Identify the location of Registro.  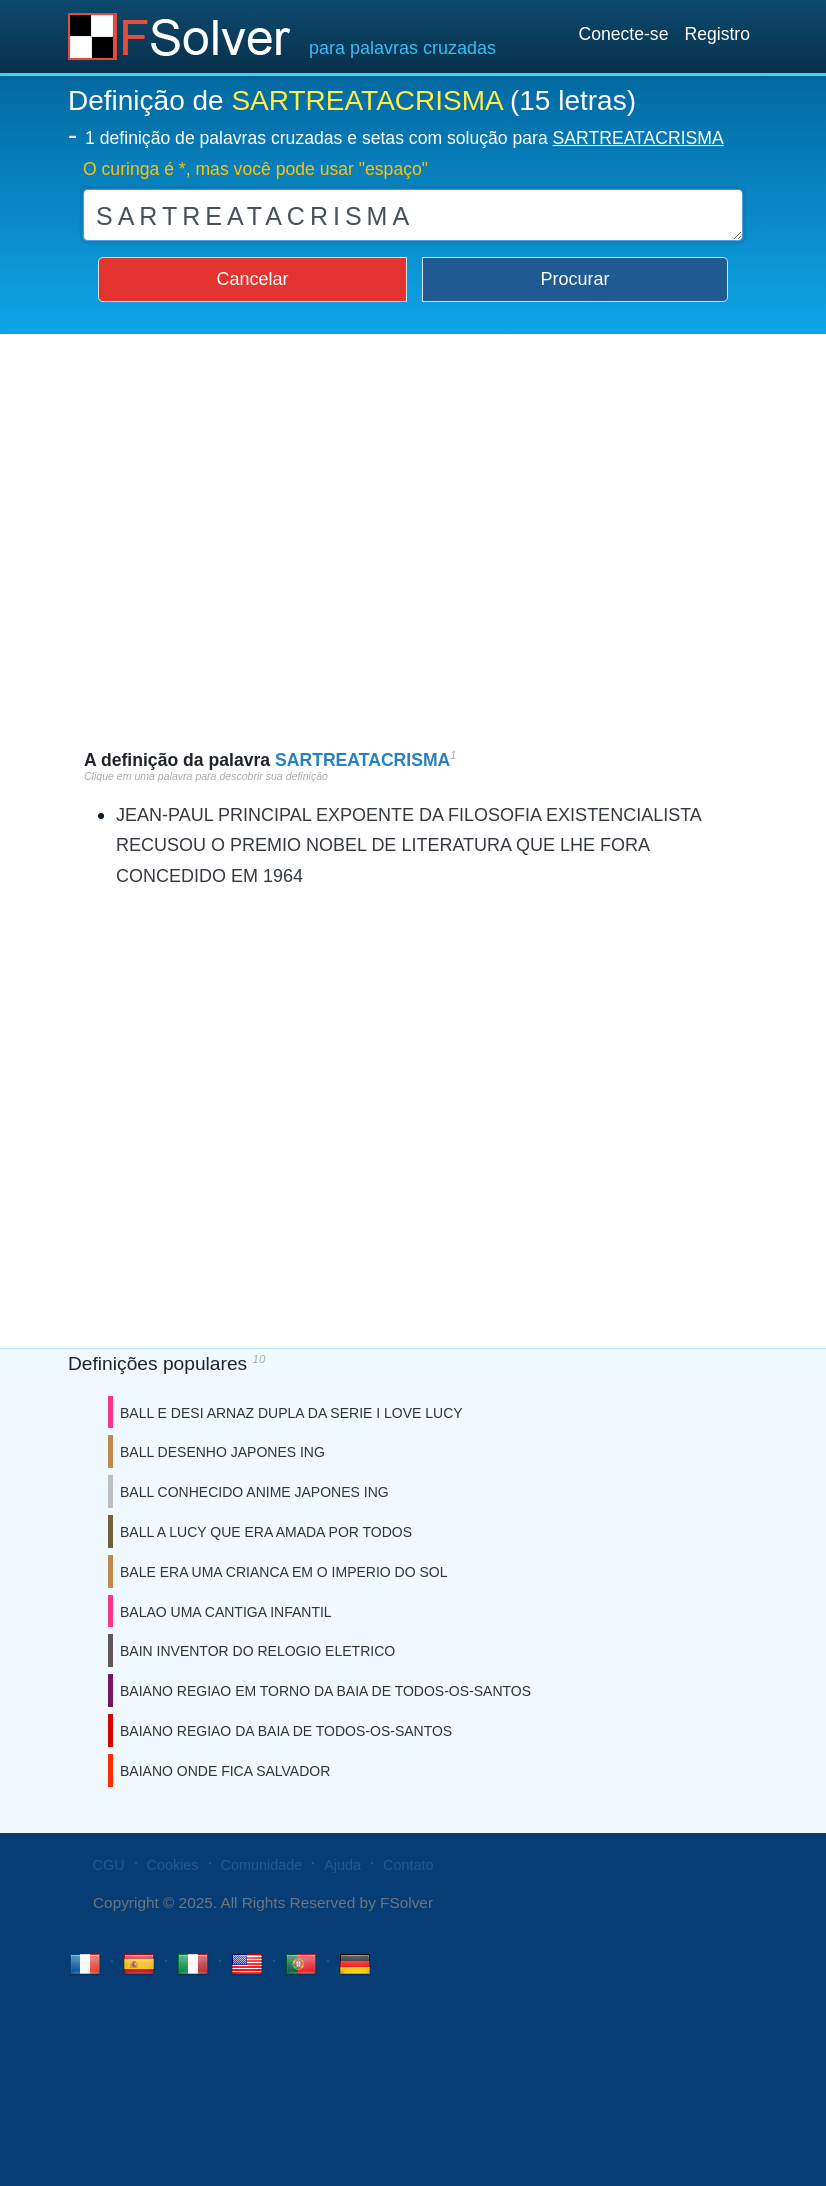
(717, 34).